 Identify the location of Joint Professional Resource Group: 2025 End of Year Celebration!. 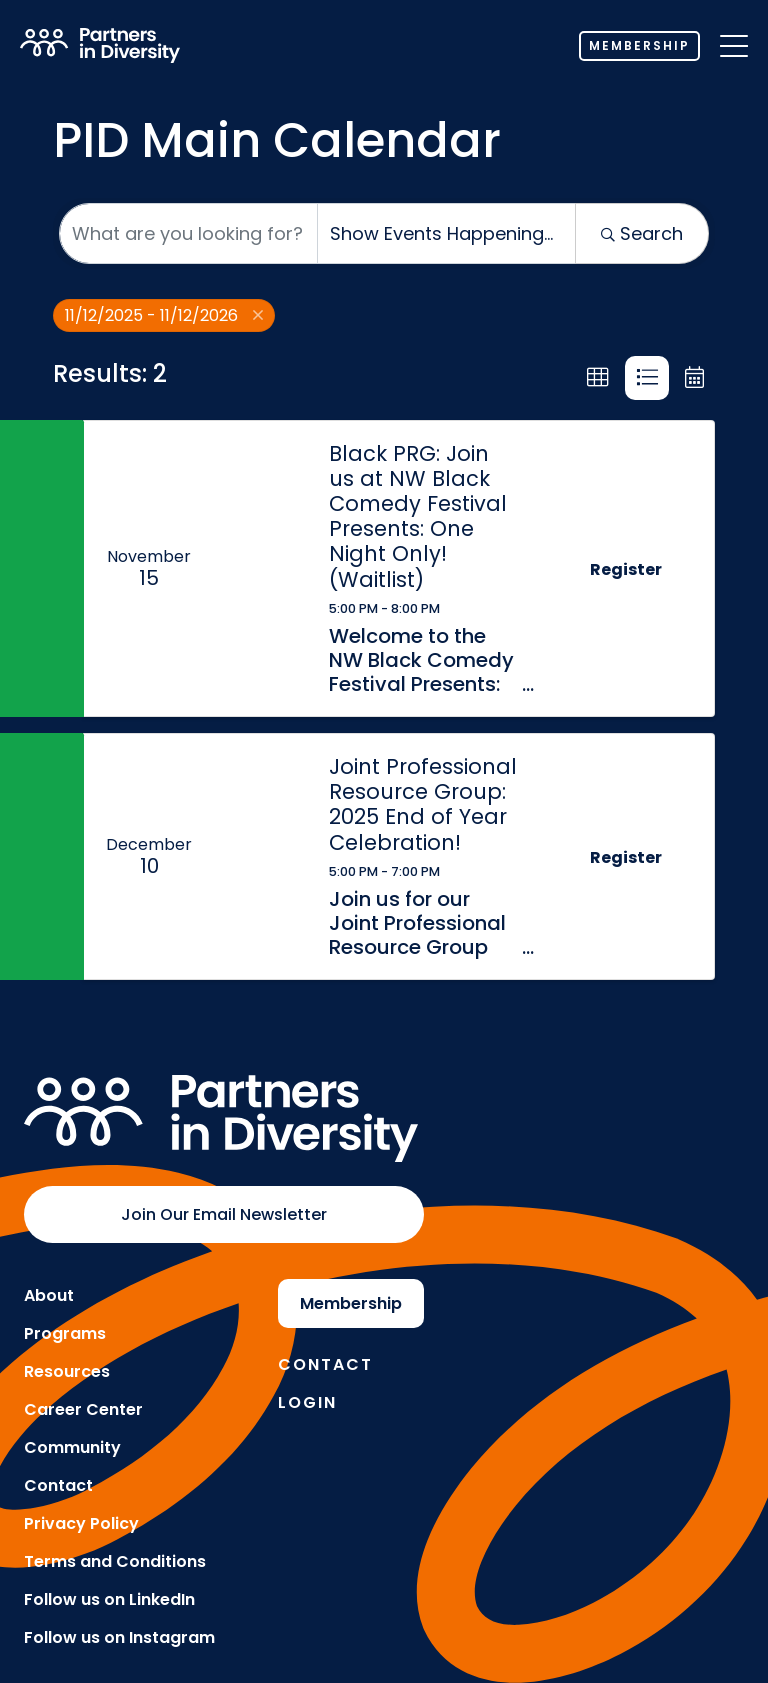
(423, 804).